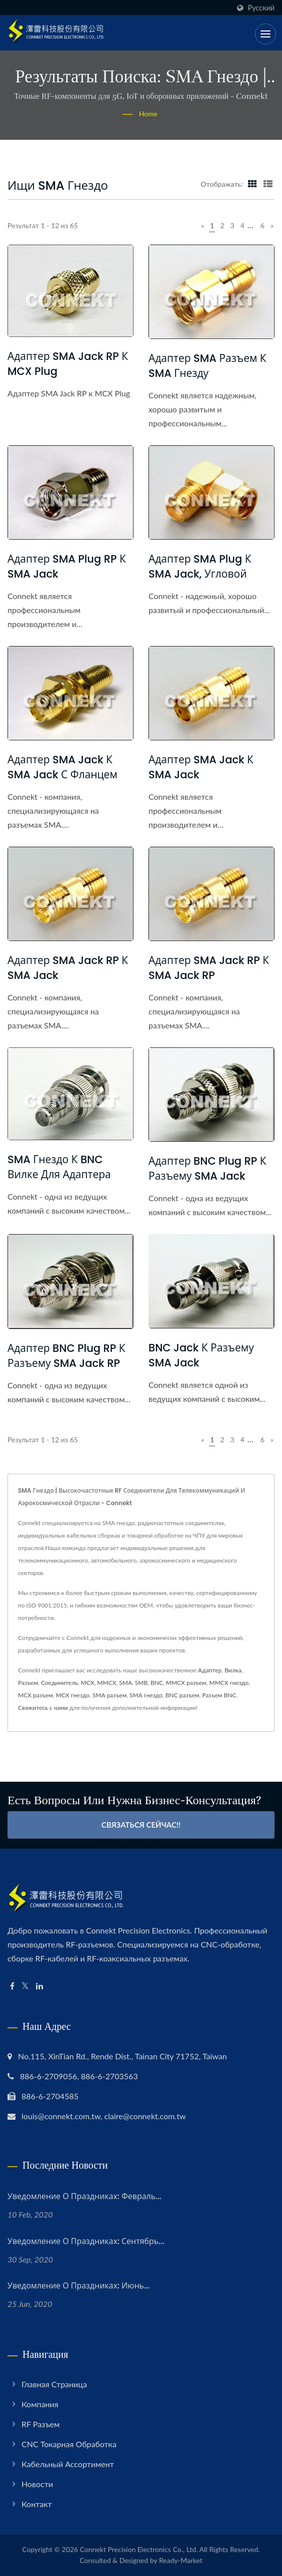  Describe the element at coordinates (86, 2241) in the screenshot. I see `Уведомление о праздниках: сентябрь...` at that location.